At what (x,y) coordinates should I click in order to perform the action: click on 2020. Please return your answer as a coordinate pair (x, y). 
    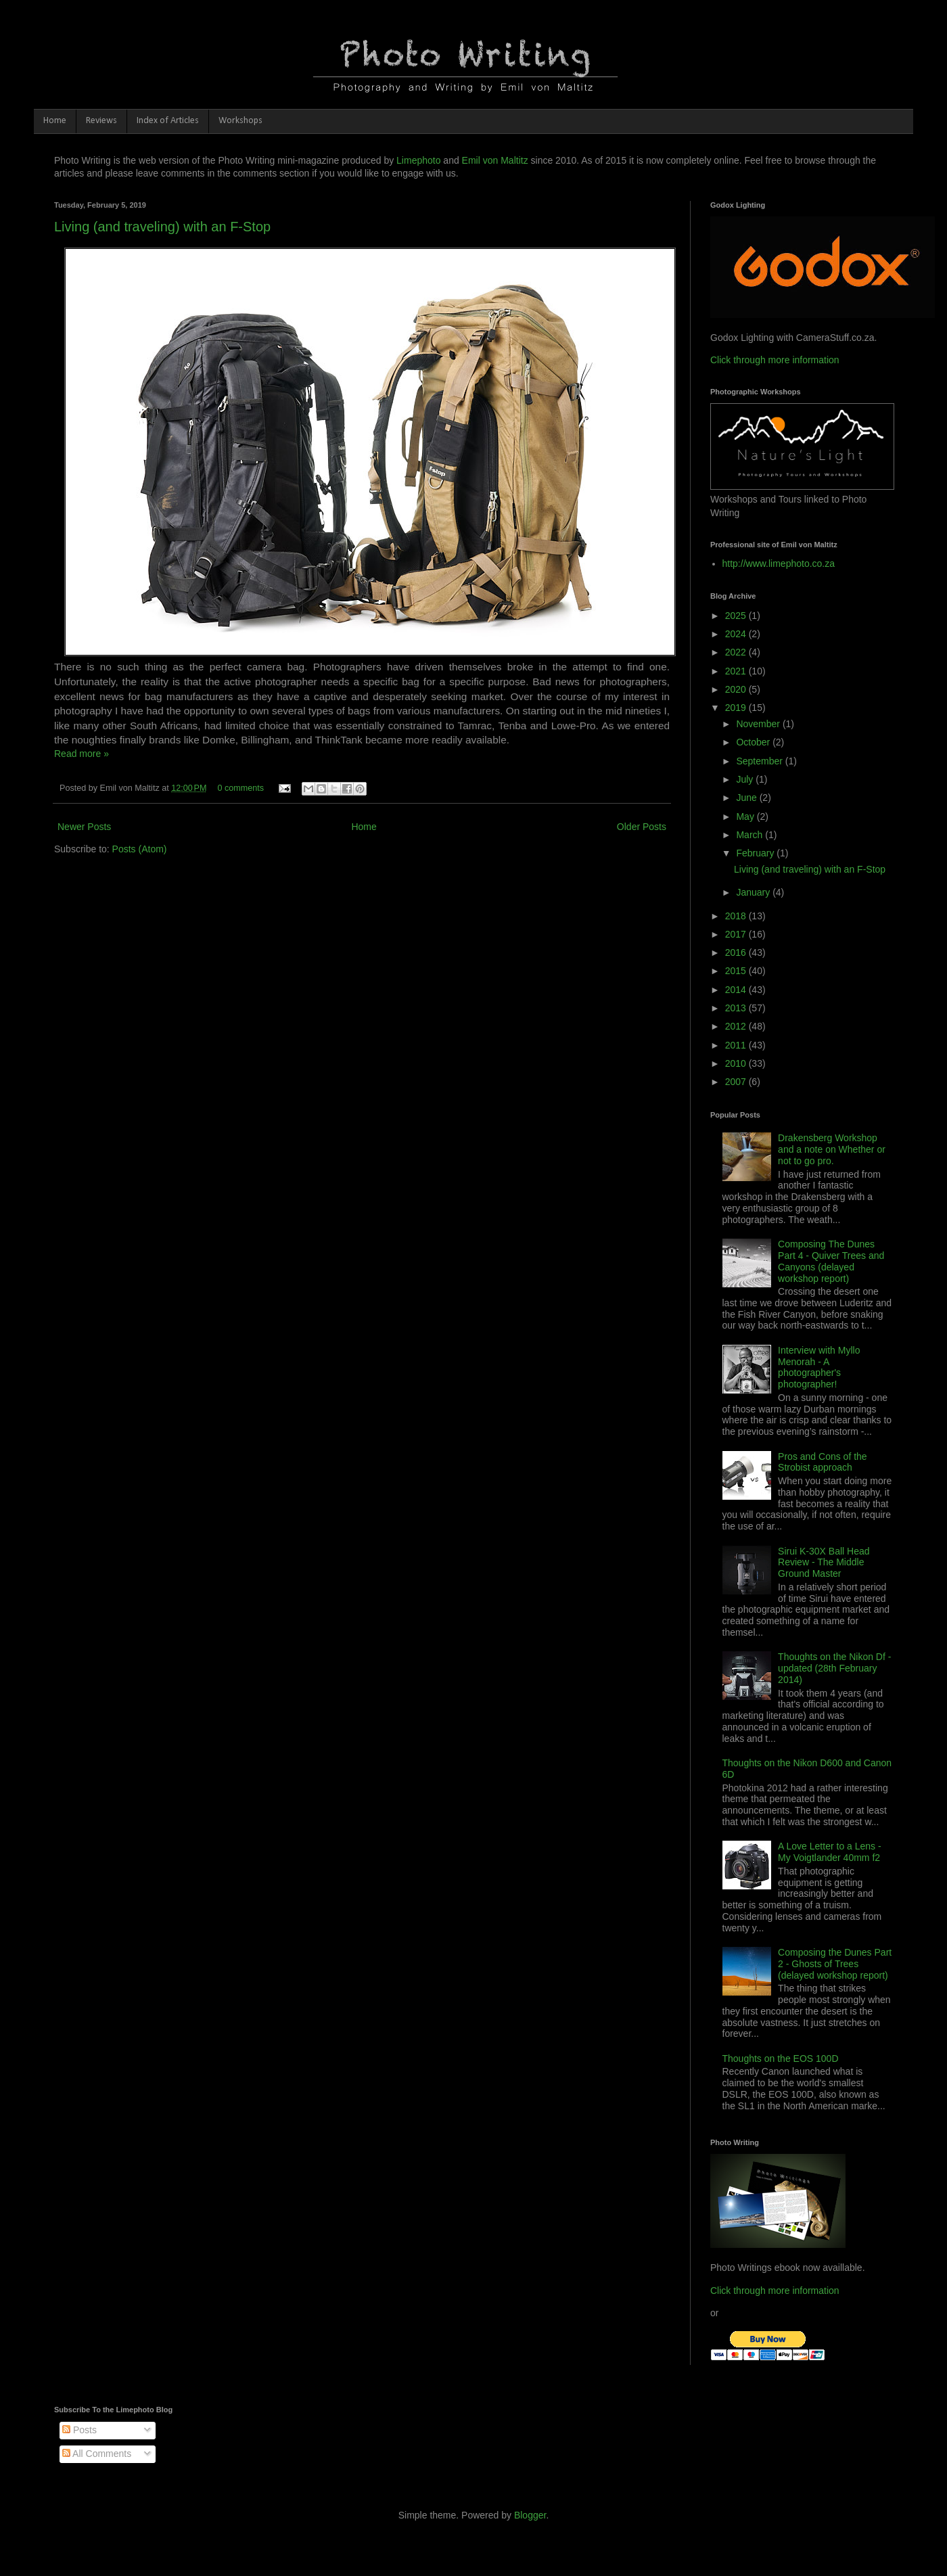
    Looking at the image, I should click on (737, 689).